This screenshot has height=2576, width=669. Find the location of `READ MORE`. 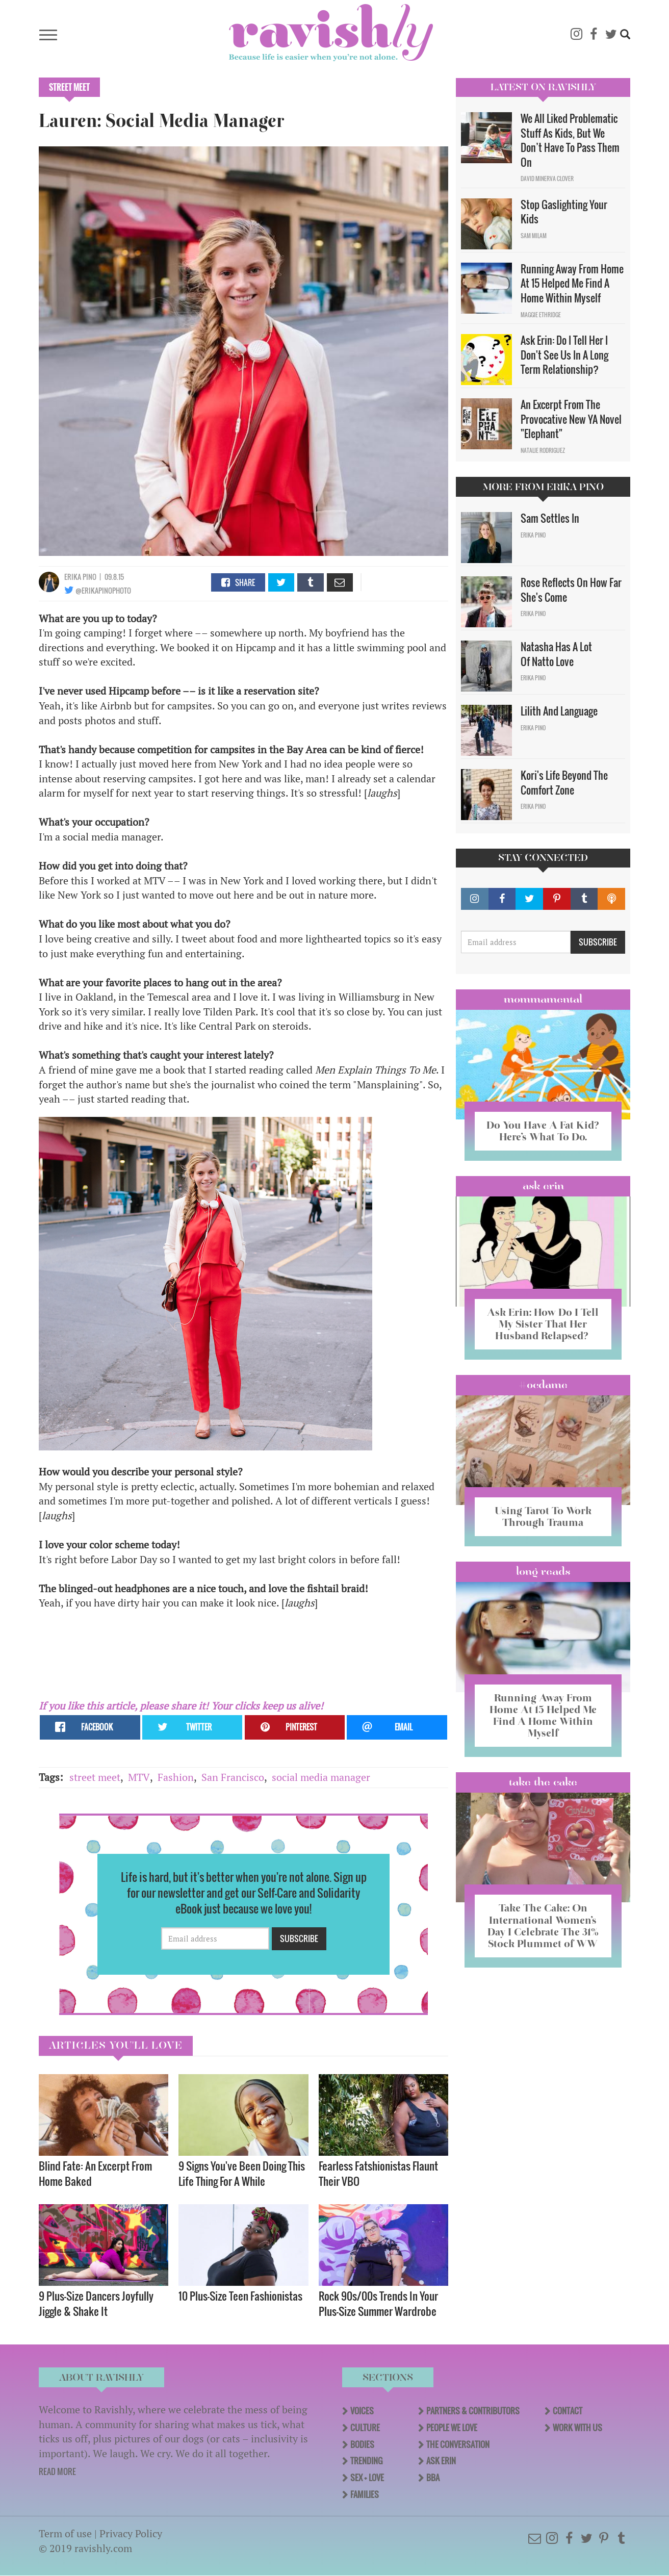

READ MORE is located at coordinates (57, 2471).